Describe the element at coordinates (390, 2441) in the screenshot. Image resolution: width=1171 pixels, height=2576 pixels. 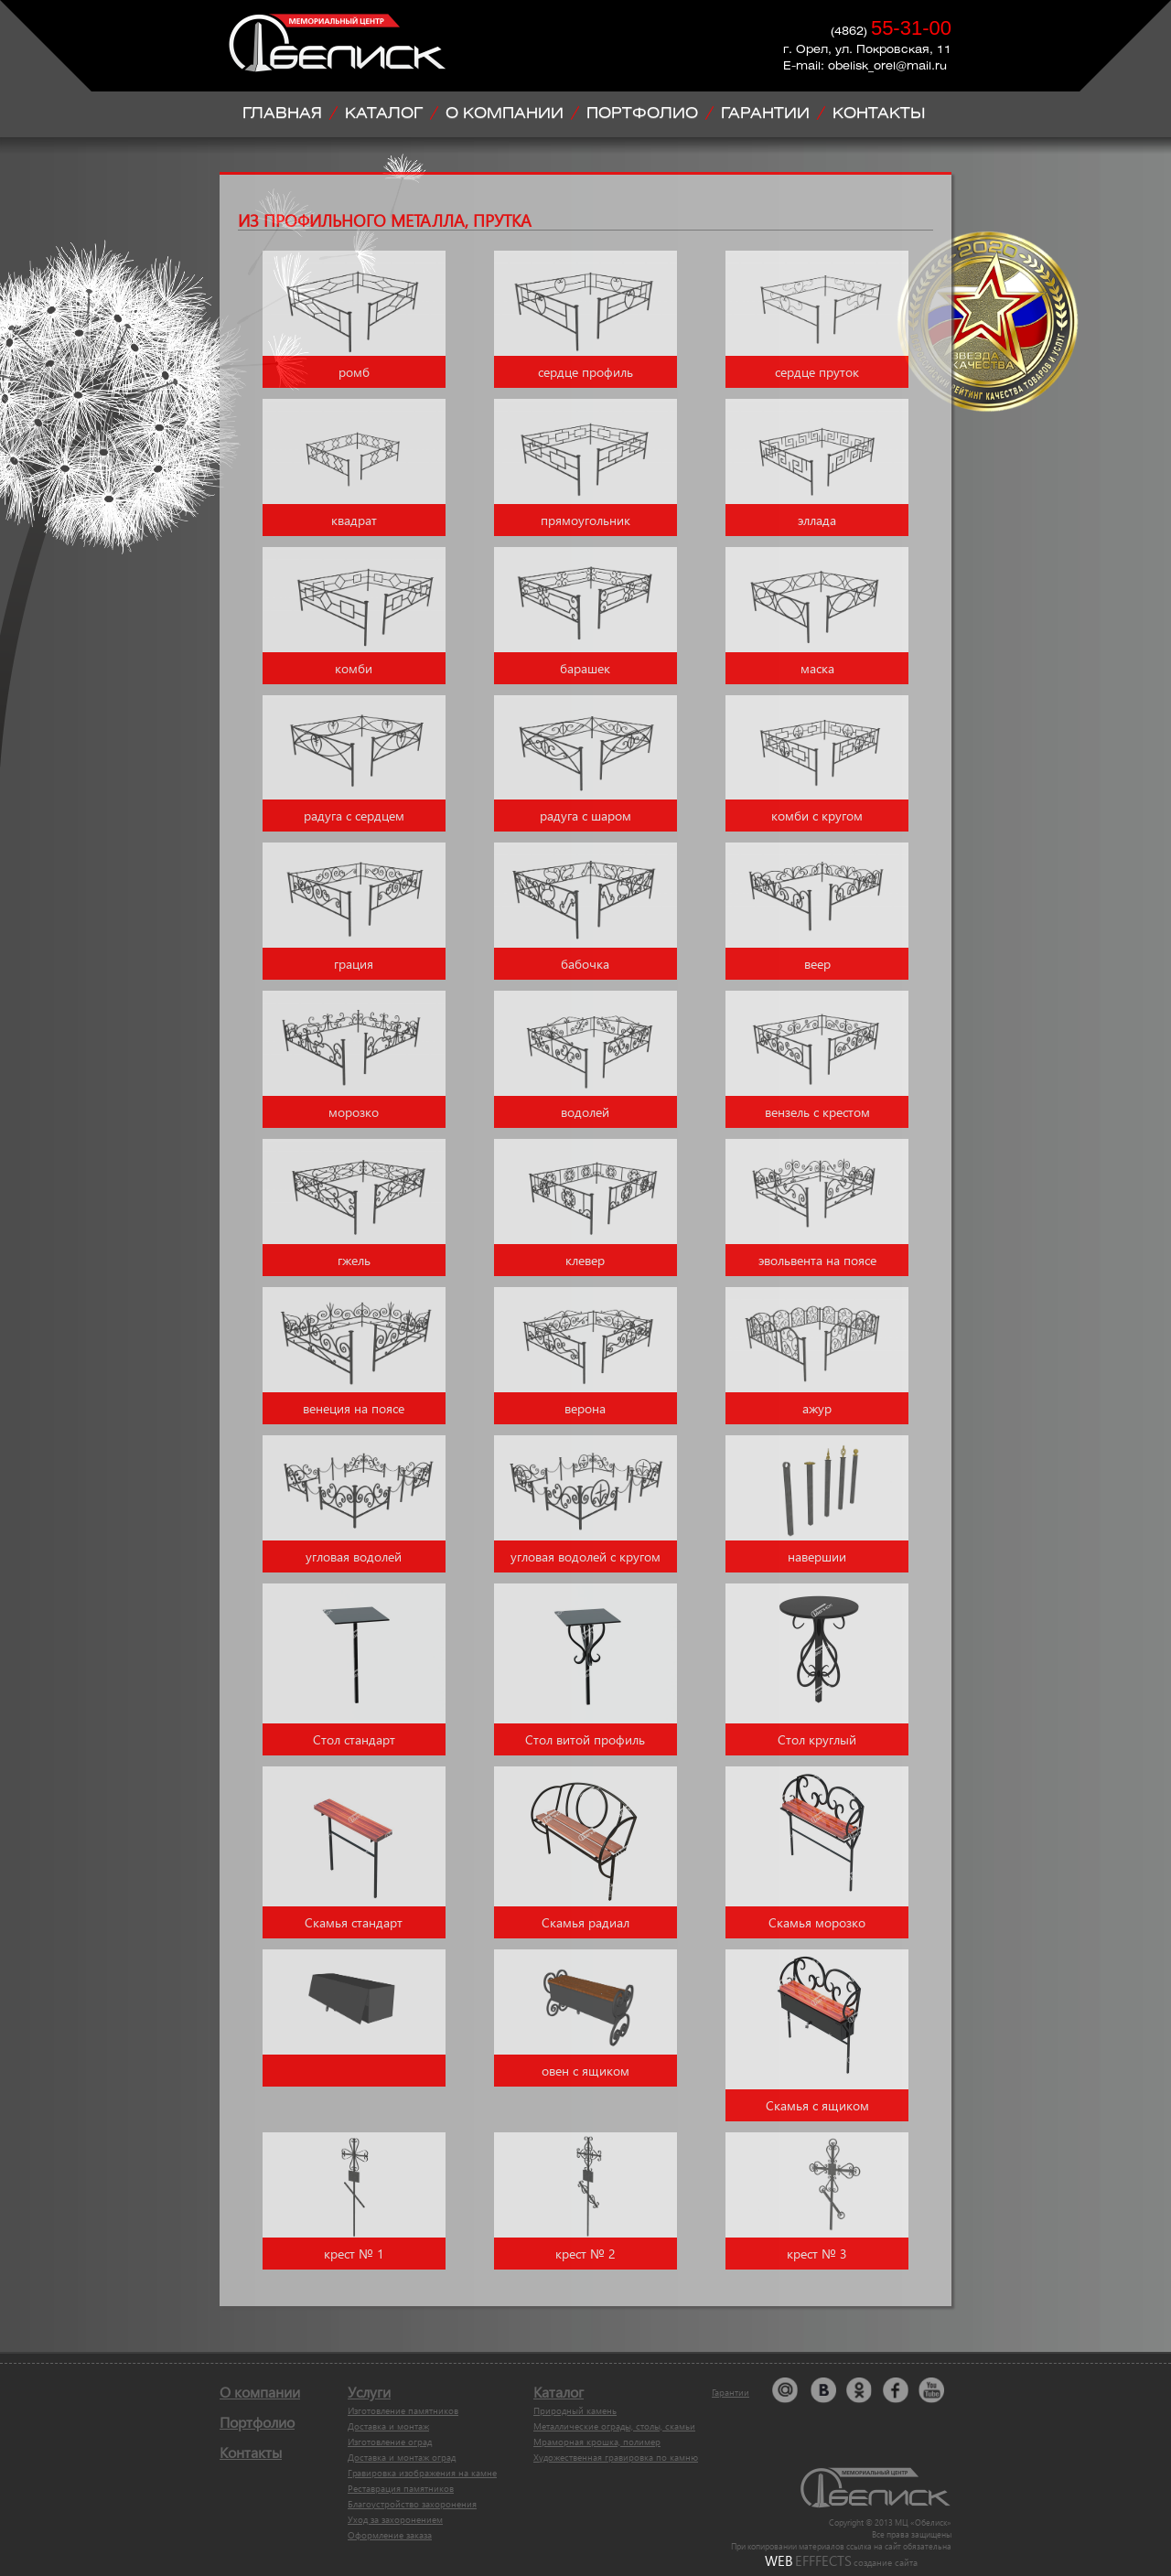
I see `Изготовление оград` at that location.